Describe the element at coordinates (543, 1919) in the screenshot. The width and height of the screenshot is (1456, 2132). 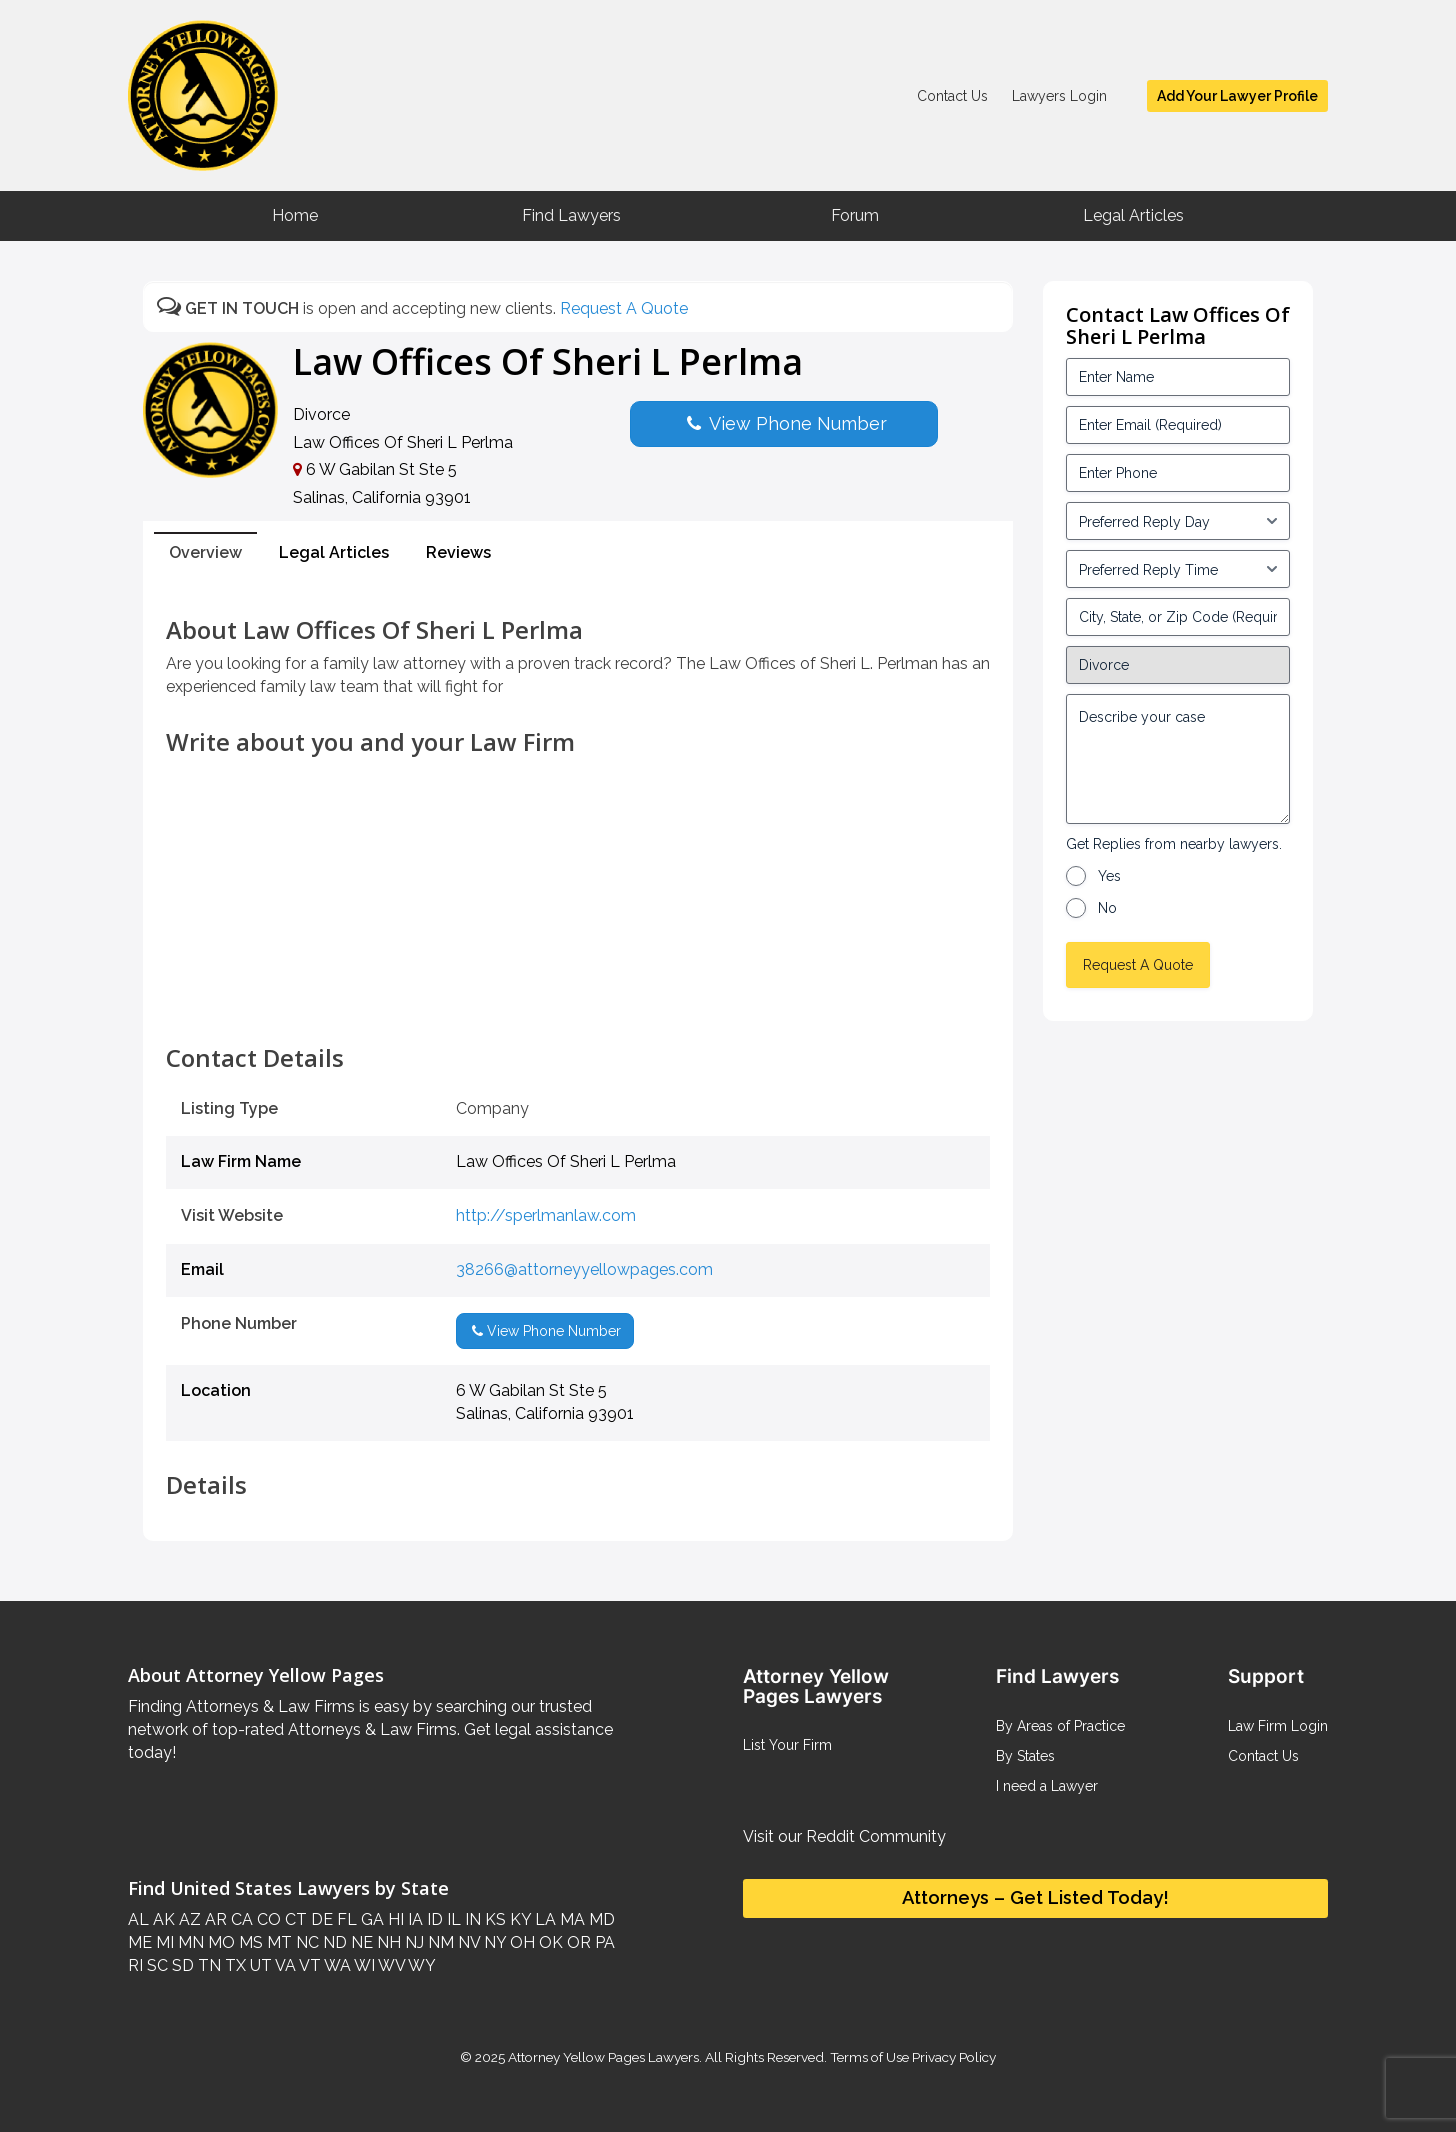
I see `LA` at that location.